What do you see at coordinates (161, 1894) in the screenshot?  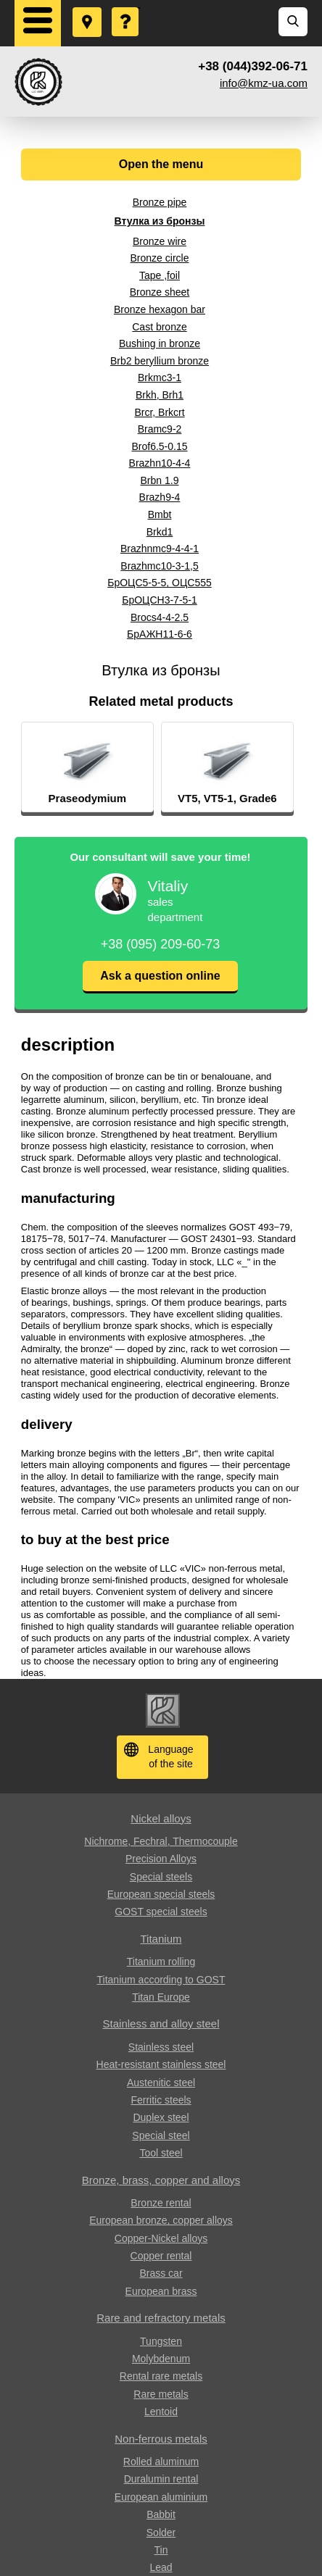 I see `European special steels` at bounding box center [161, 1894].